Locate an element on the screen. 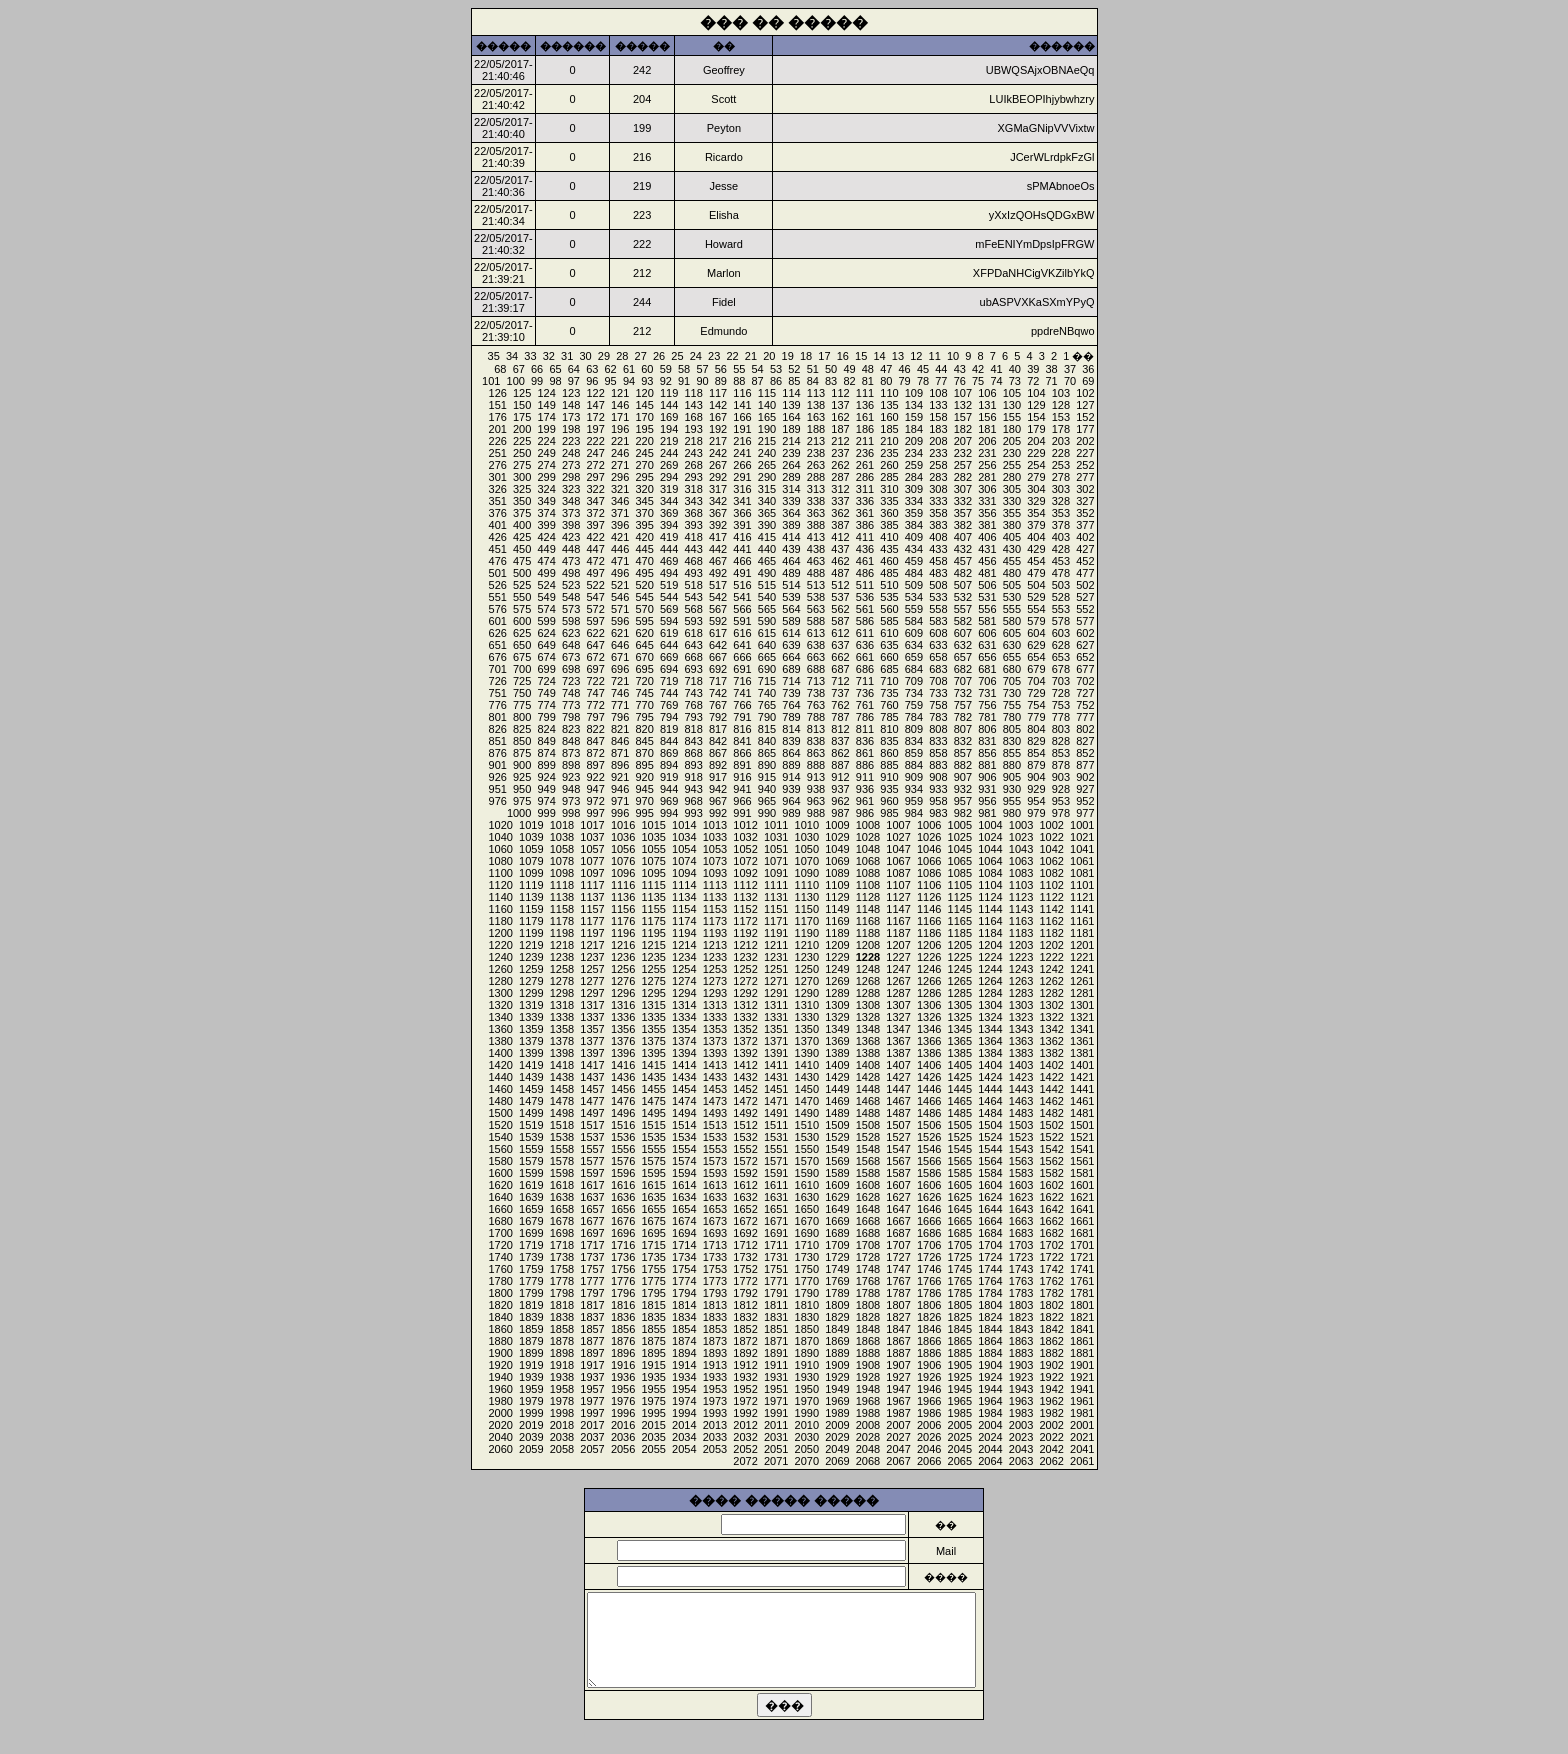 The height and width of the screenshot is (1754, 1568). 379 is located at coordinates (1036, 525).